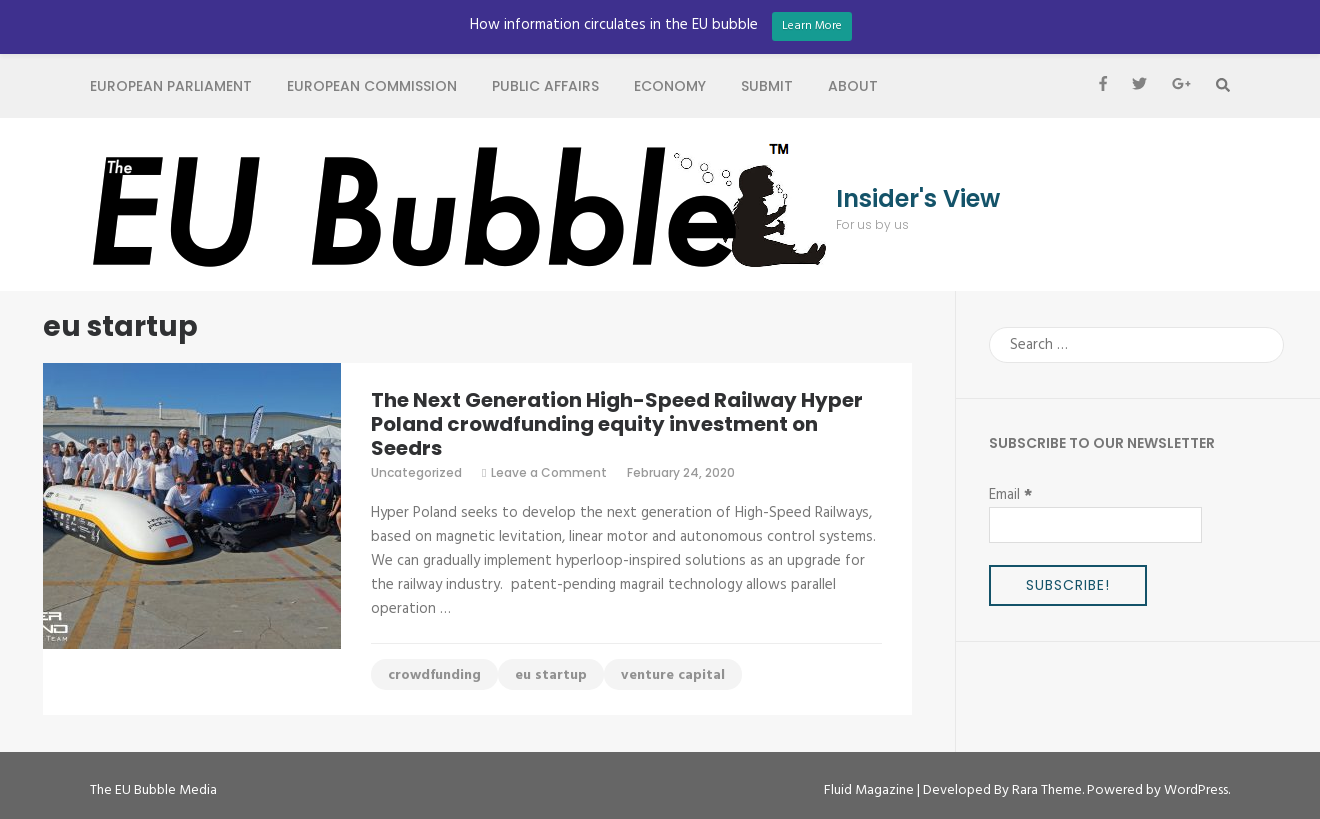  Describe the element at coordinates (617, 424) in the screenshot. I see `The Next Generation High-Speed Railway Hyper Poland crowdfunding equity investment on Seedrs` at that location.